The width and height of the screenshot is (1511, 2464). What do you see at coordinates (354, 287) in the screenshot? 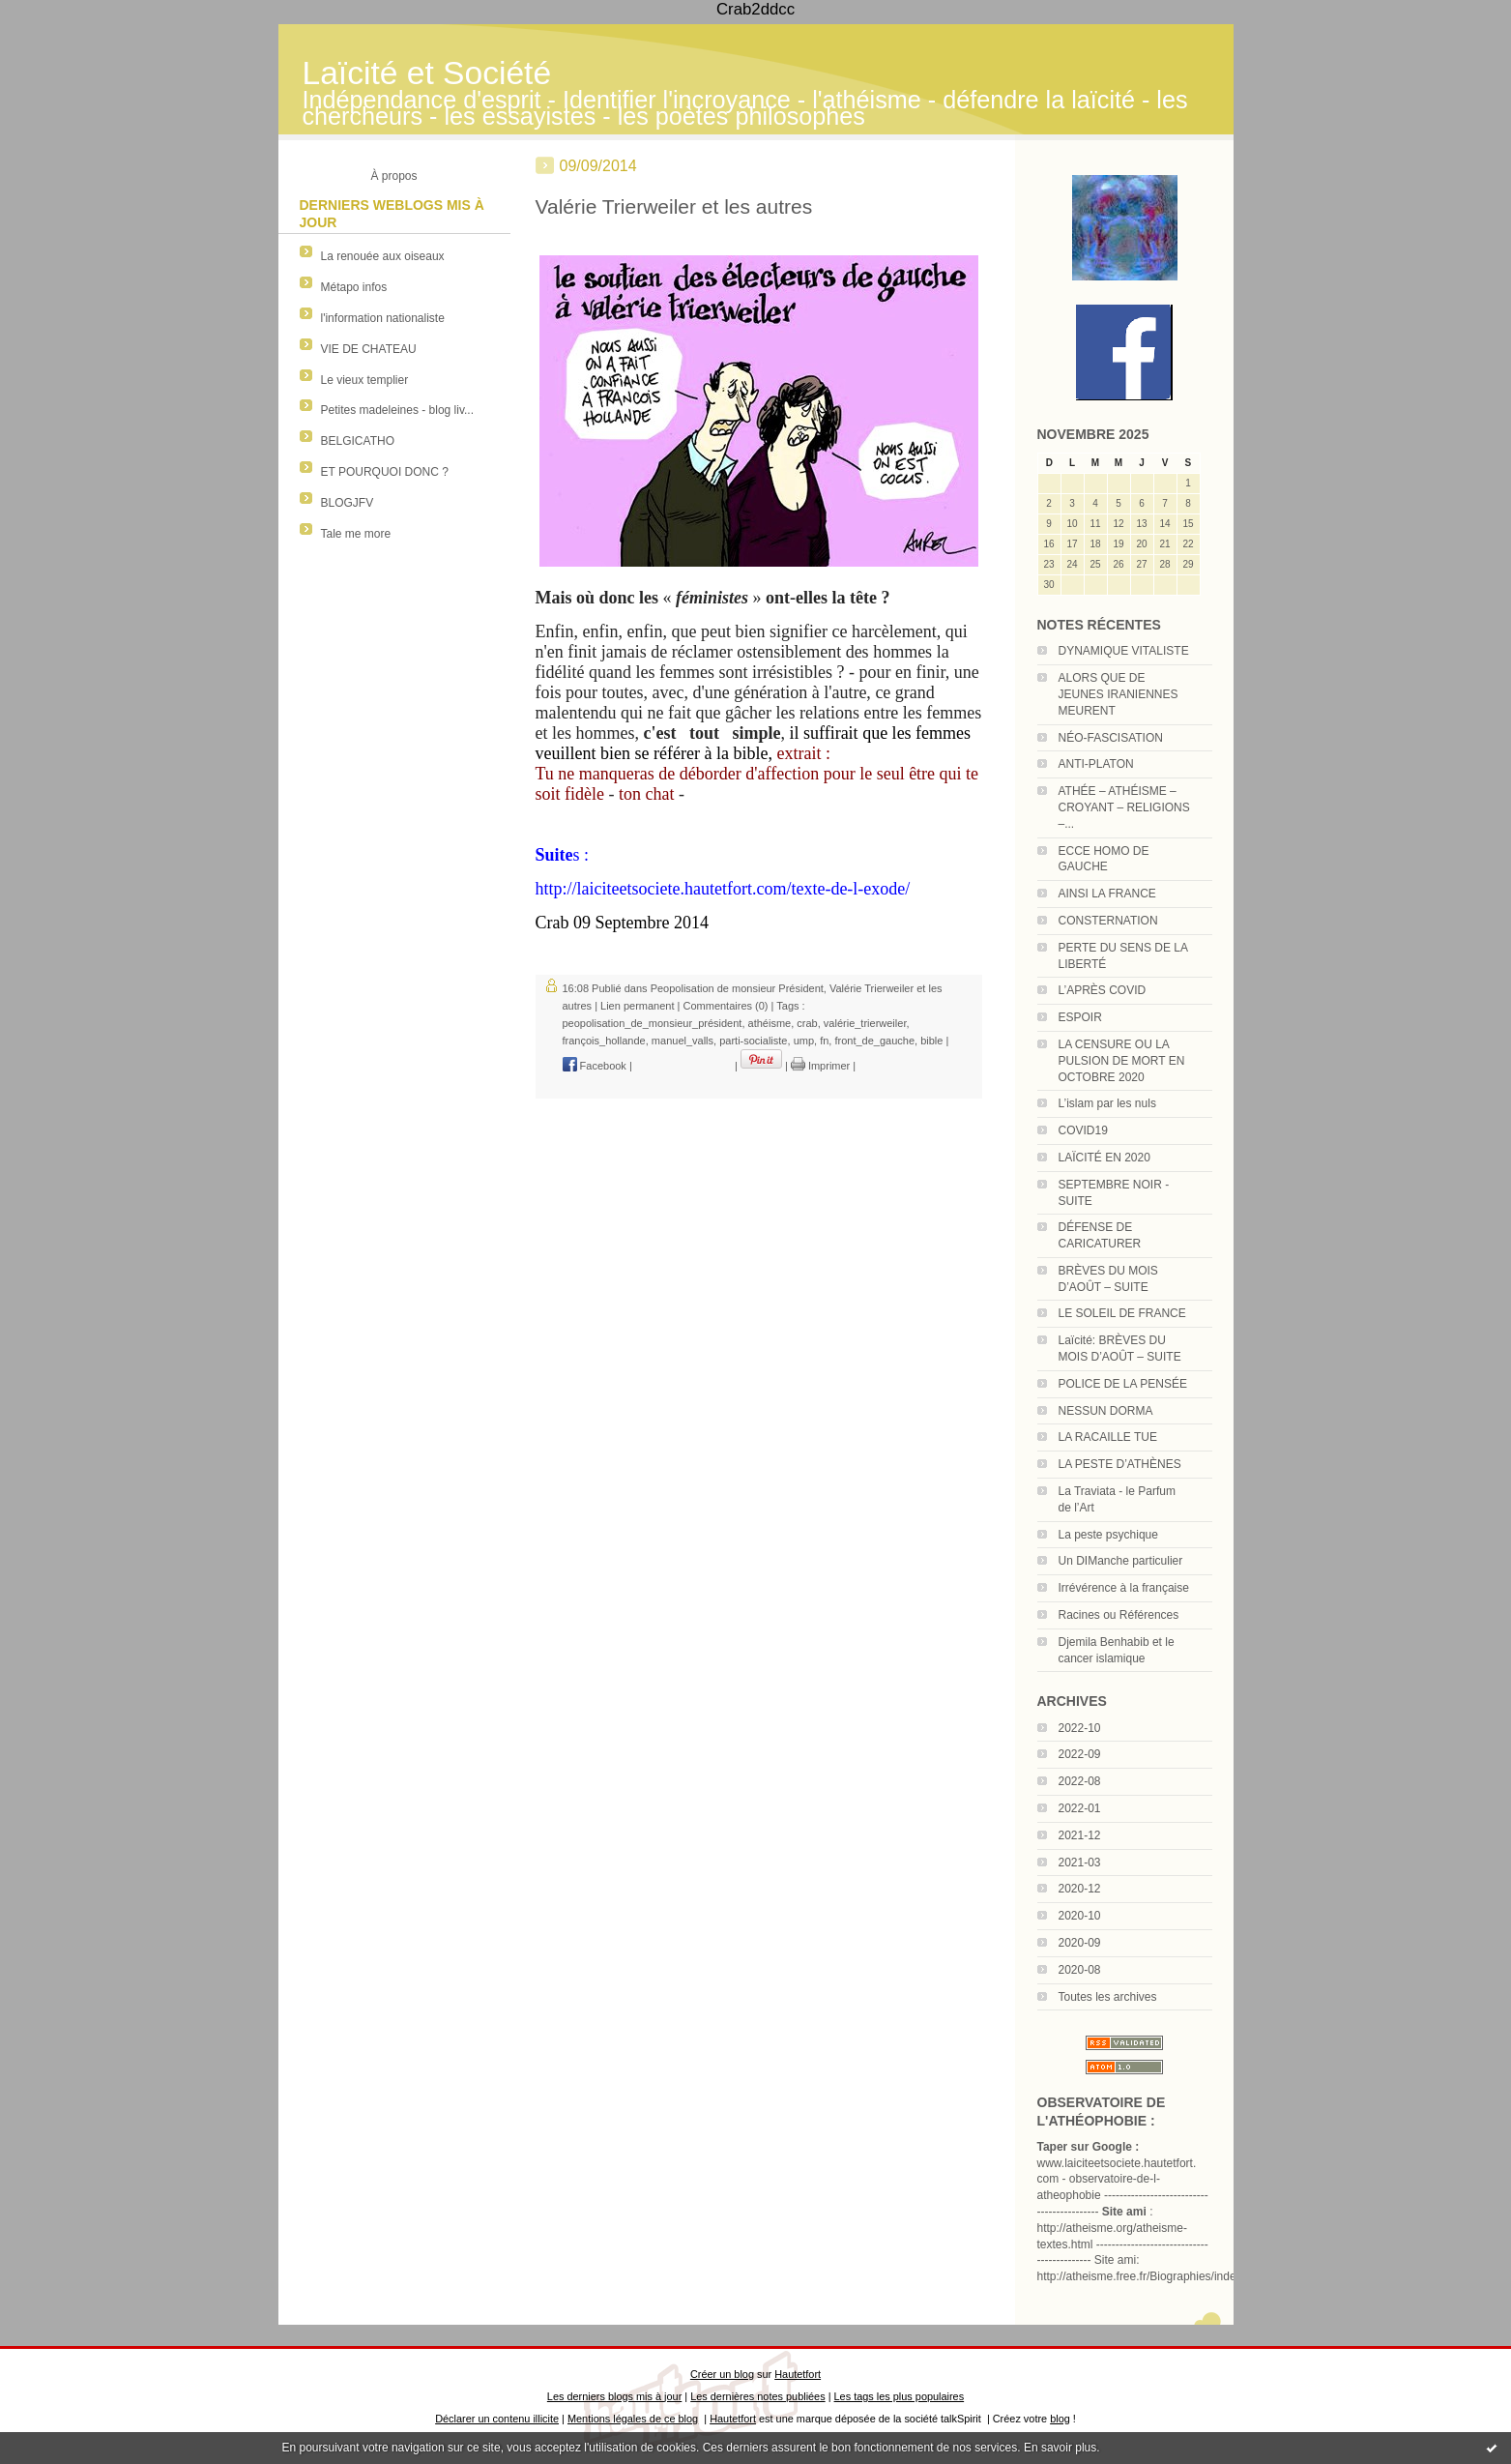
I see `Métapo infos` at bounding box center [354, 287].